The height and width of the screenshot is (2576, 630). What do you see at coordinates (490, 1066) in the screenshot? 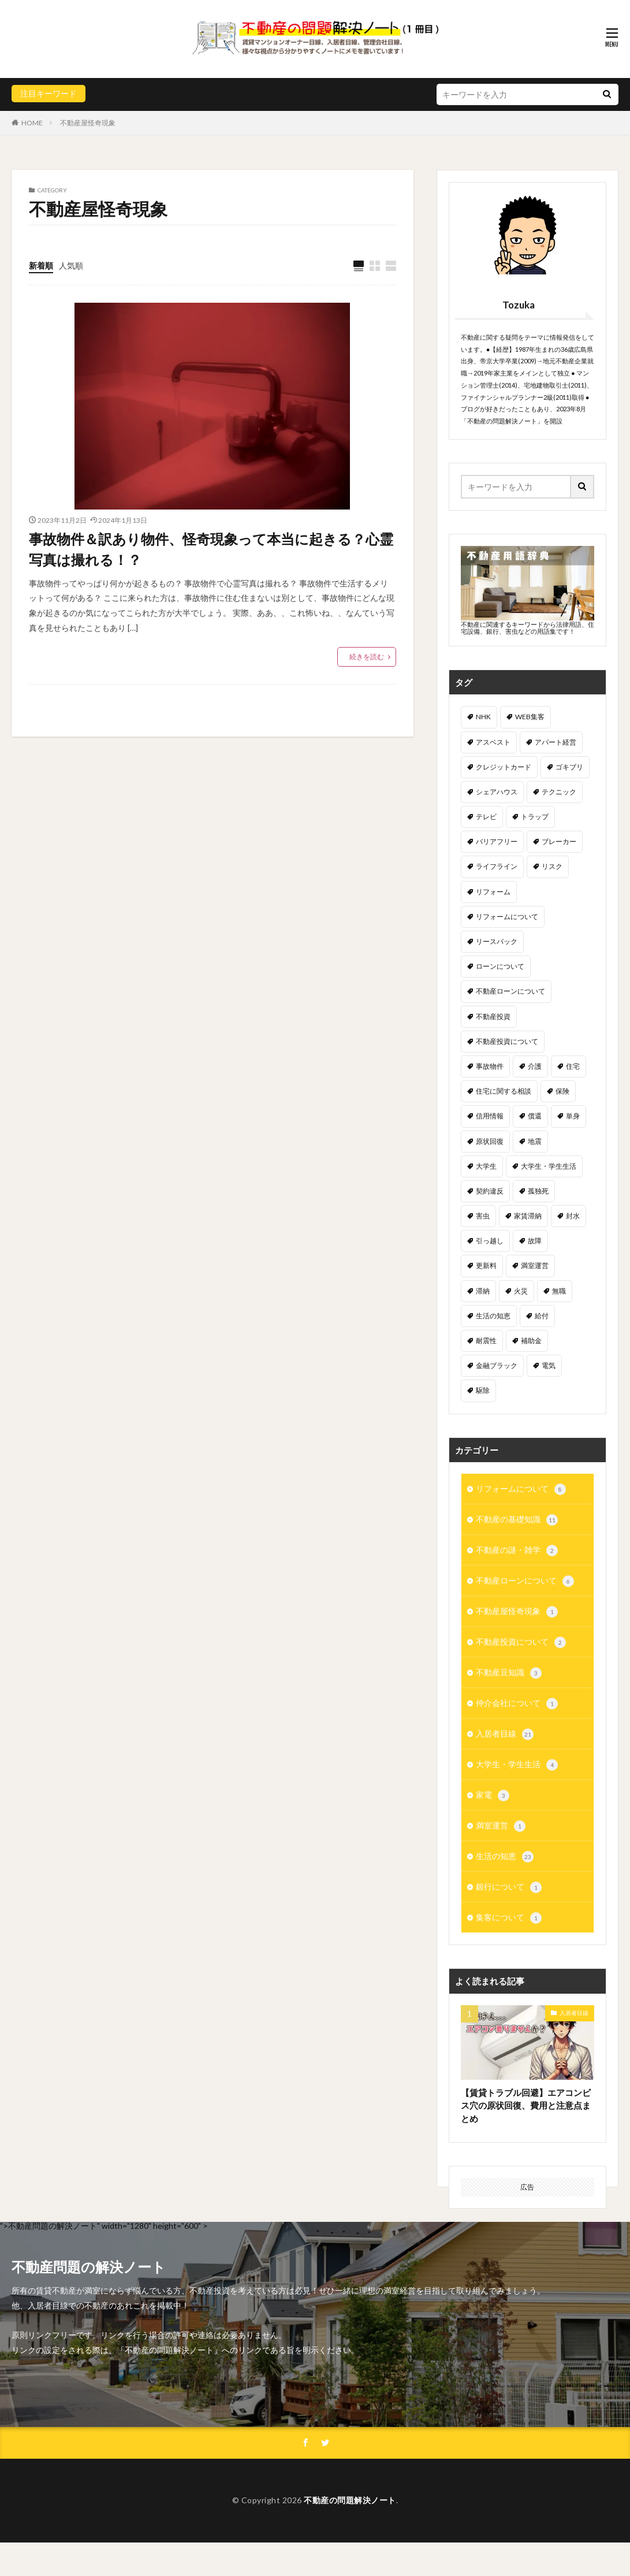
I see `事故物件 [事故物件 (3個の項目)]` at bounding box center [490, 1066].